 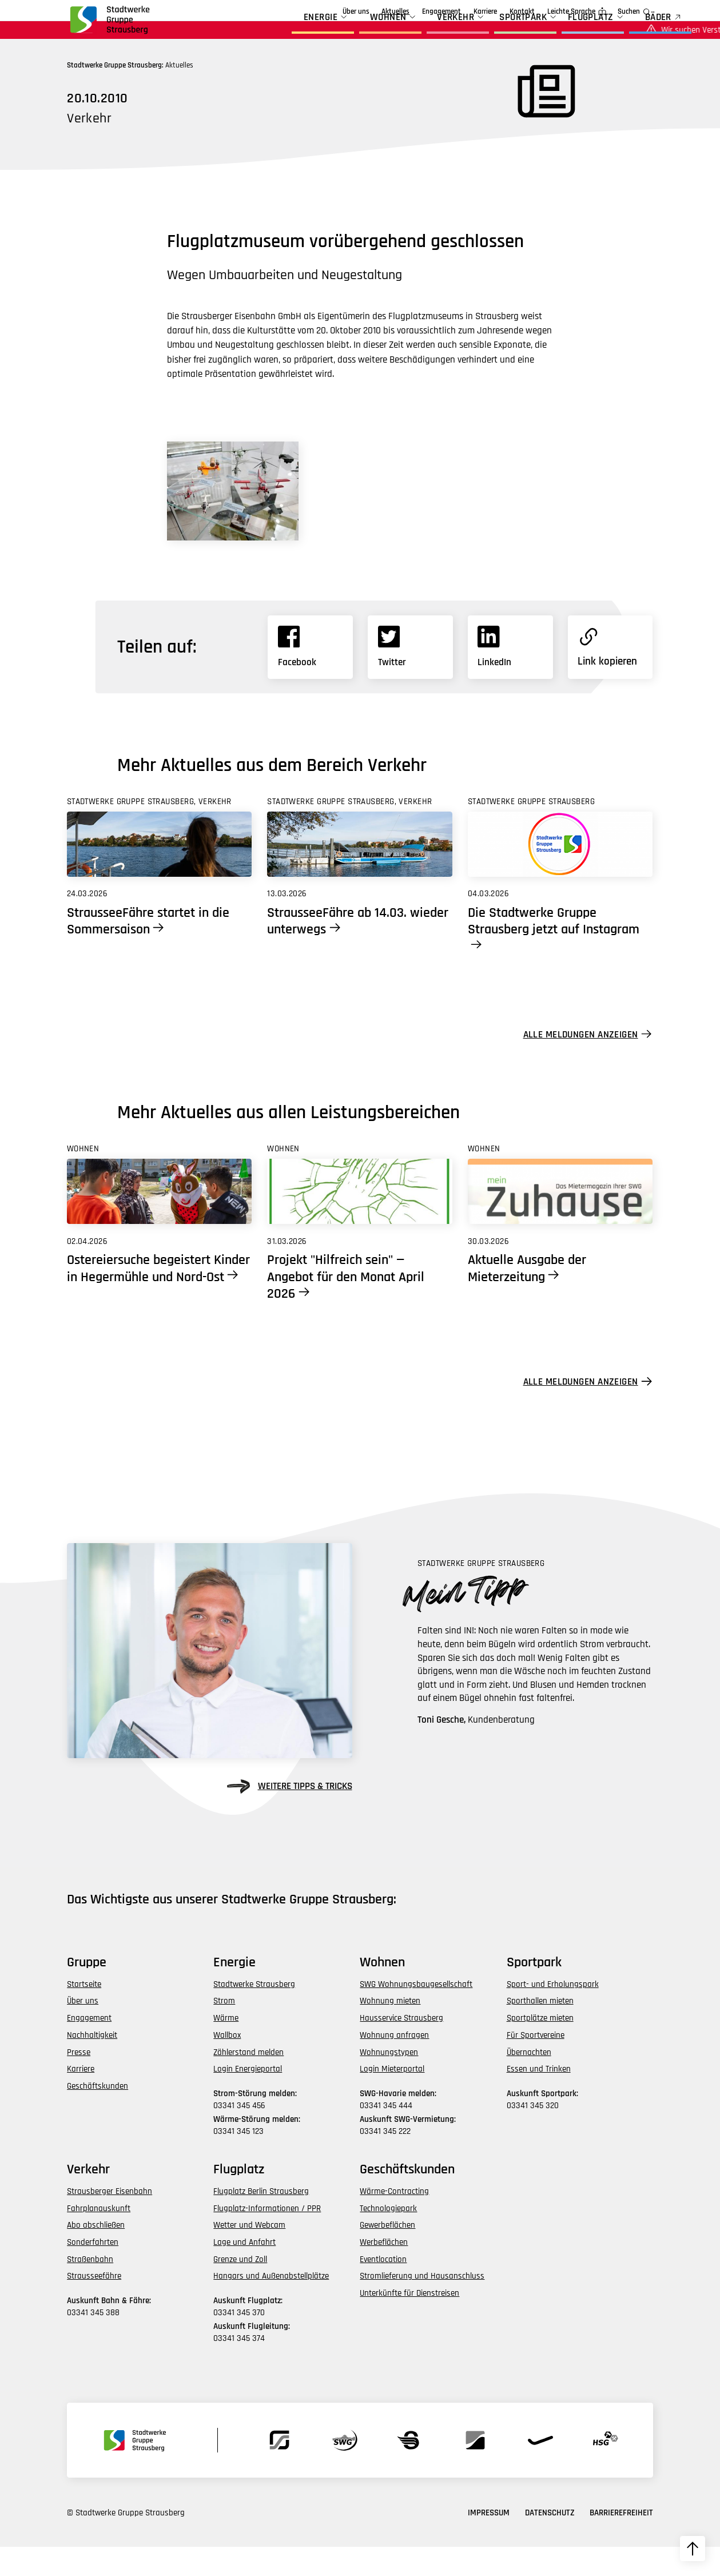 What do you see at coordinates (390, 2030) in the screenshot?
I see `Wohnung mieten` at bounding box center [390, 2030].